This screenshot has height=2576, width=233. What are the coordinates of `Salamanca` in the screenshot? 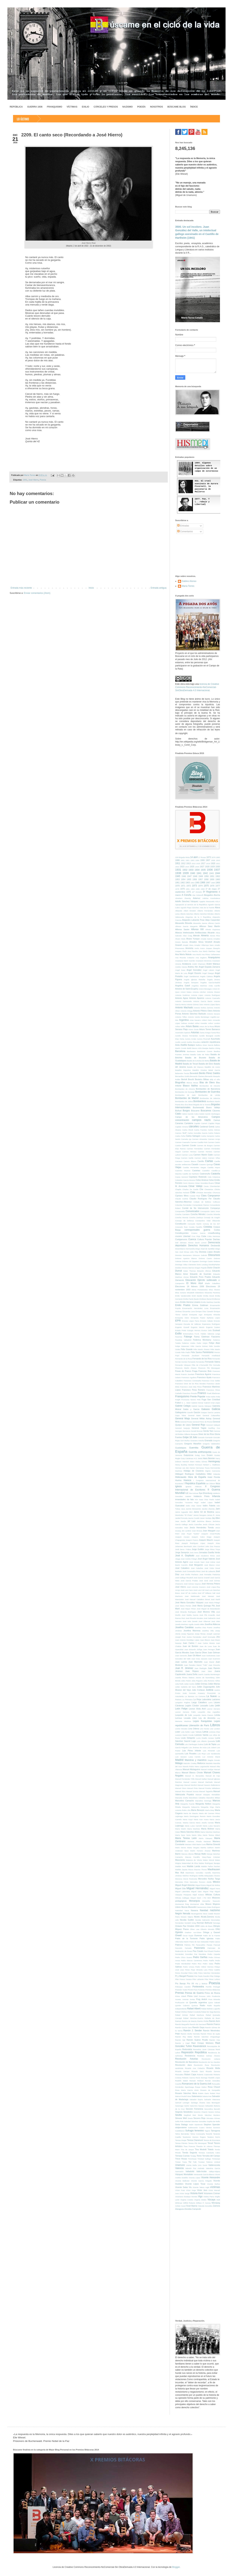 It's located at (197, 2096).